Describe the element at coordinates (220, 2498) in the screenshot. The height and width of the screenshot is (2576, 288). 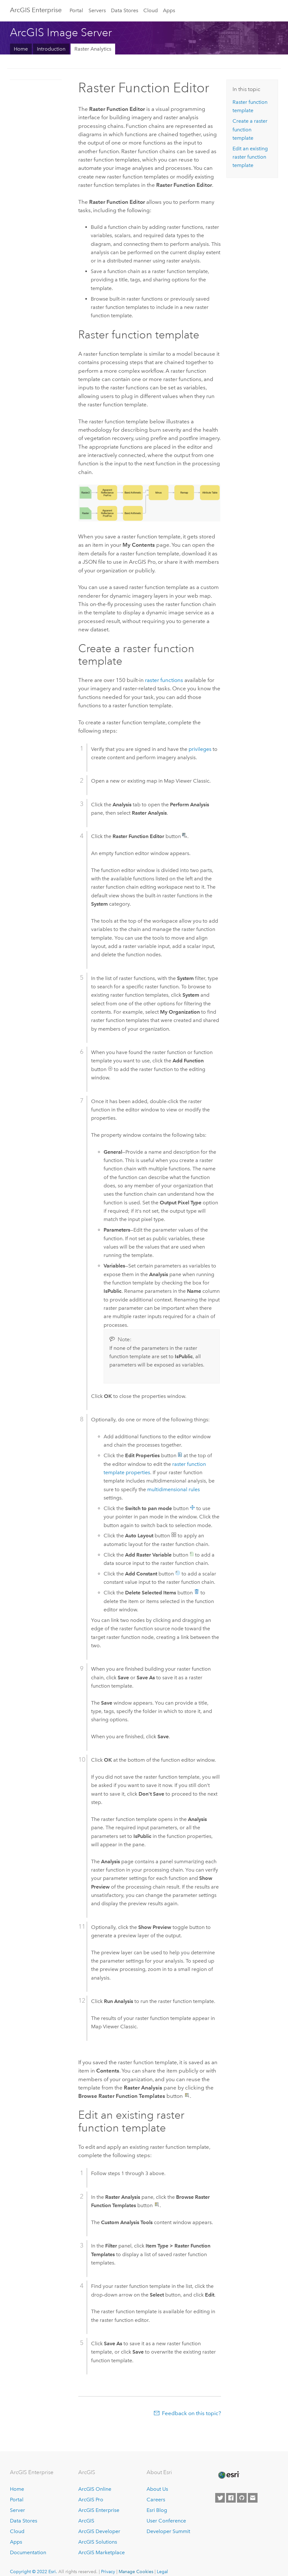
I see `[Esri on Twitter]` at that location.